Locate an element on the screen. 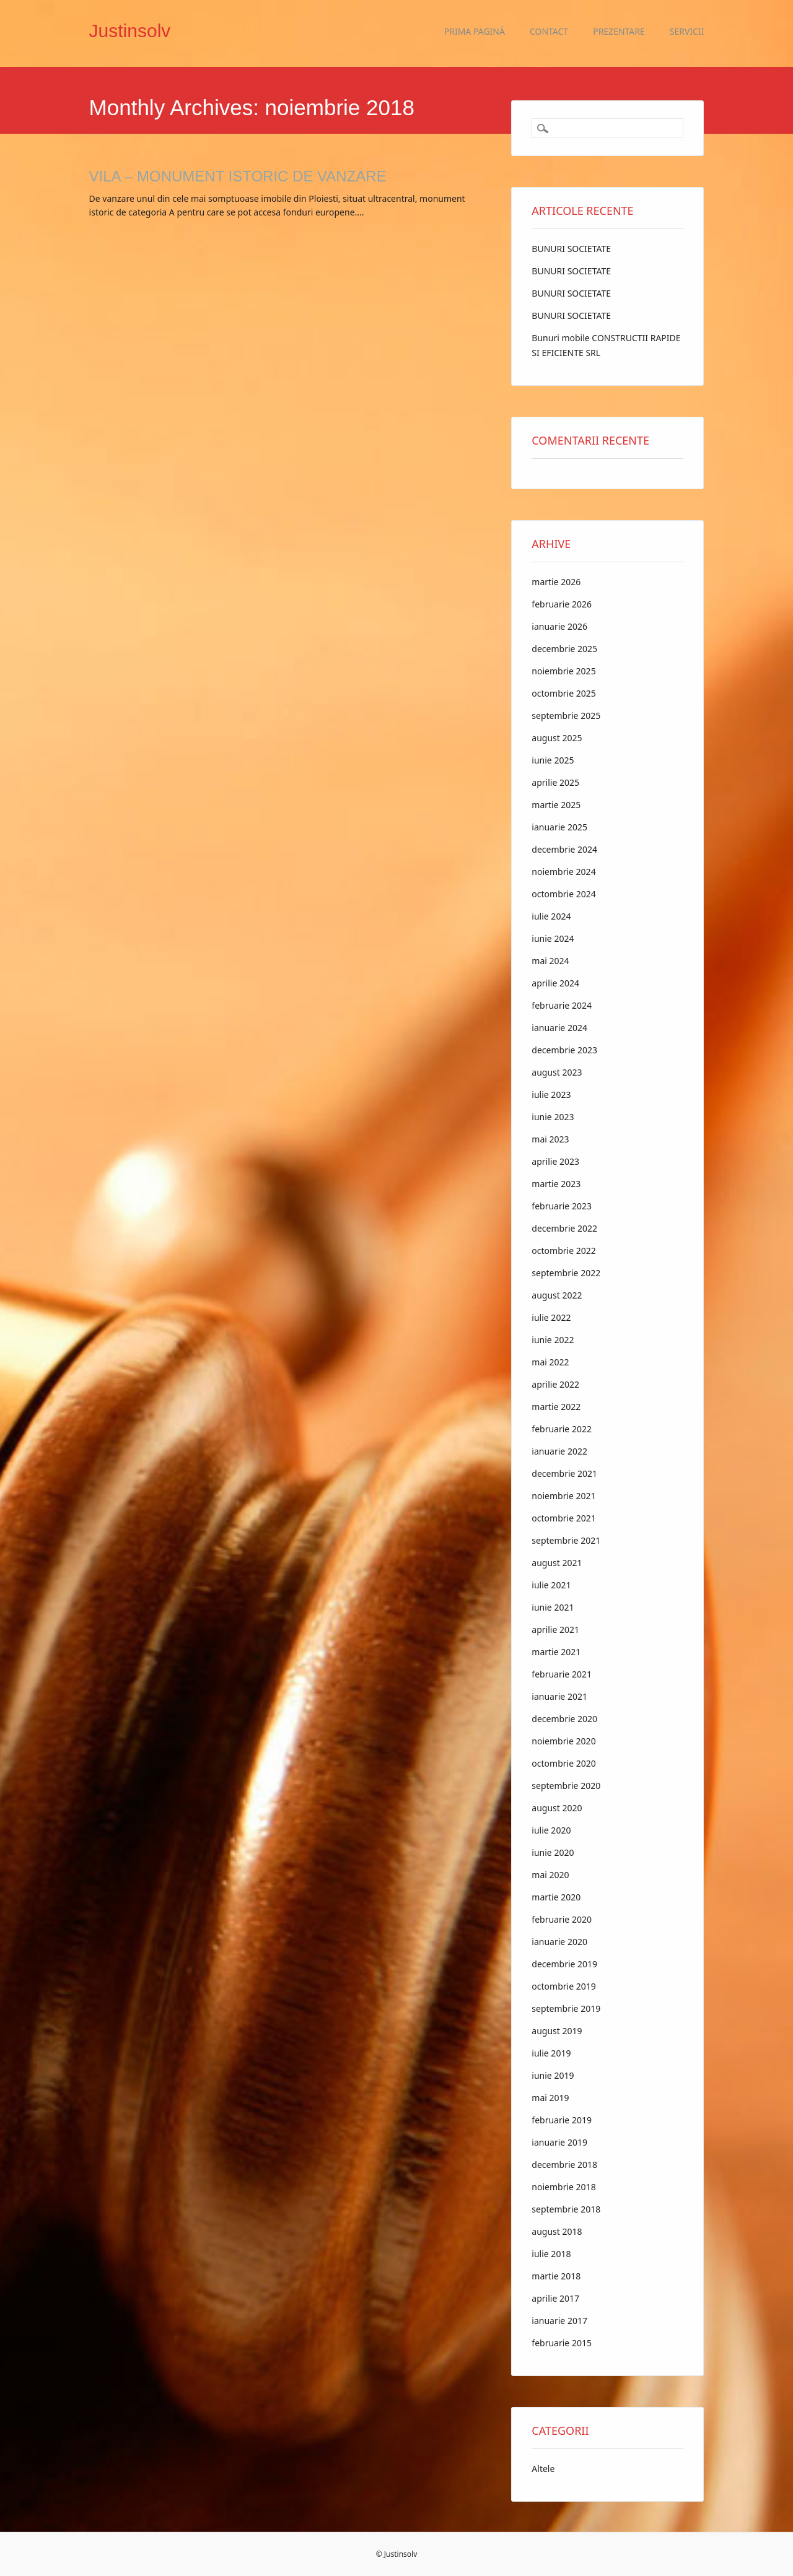  mai 2024 is located at coordinates (550, 961).